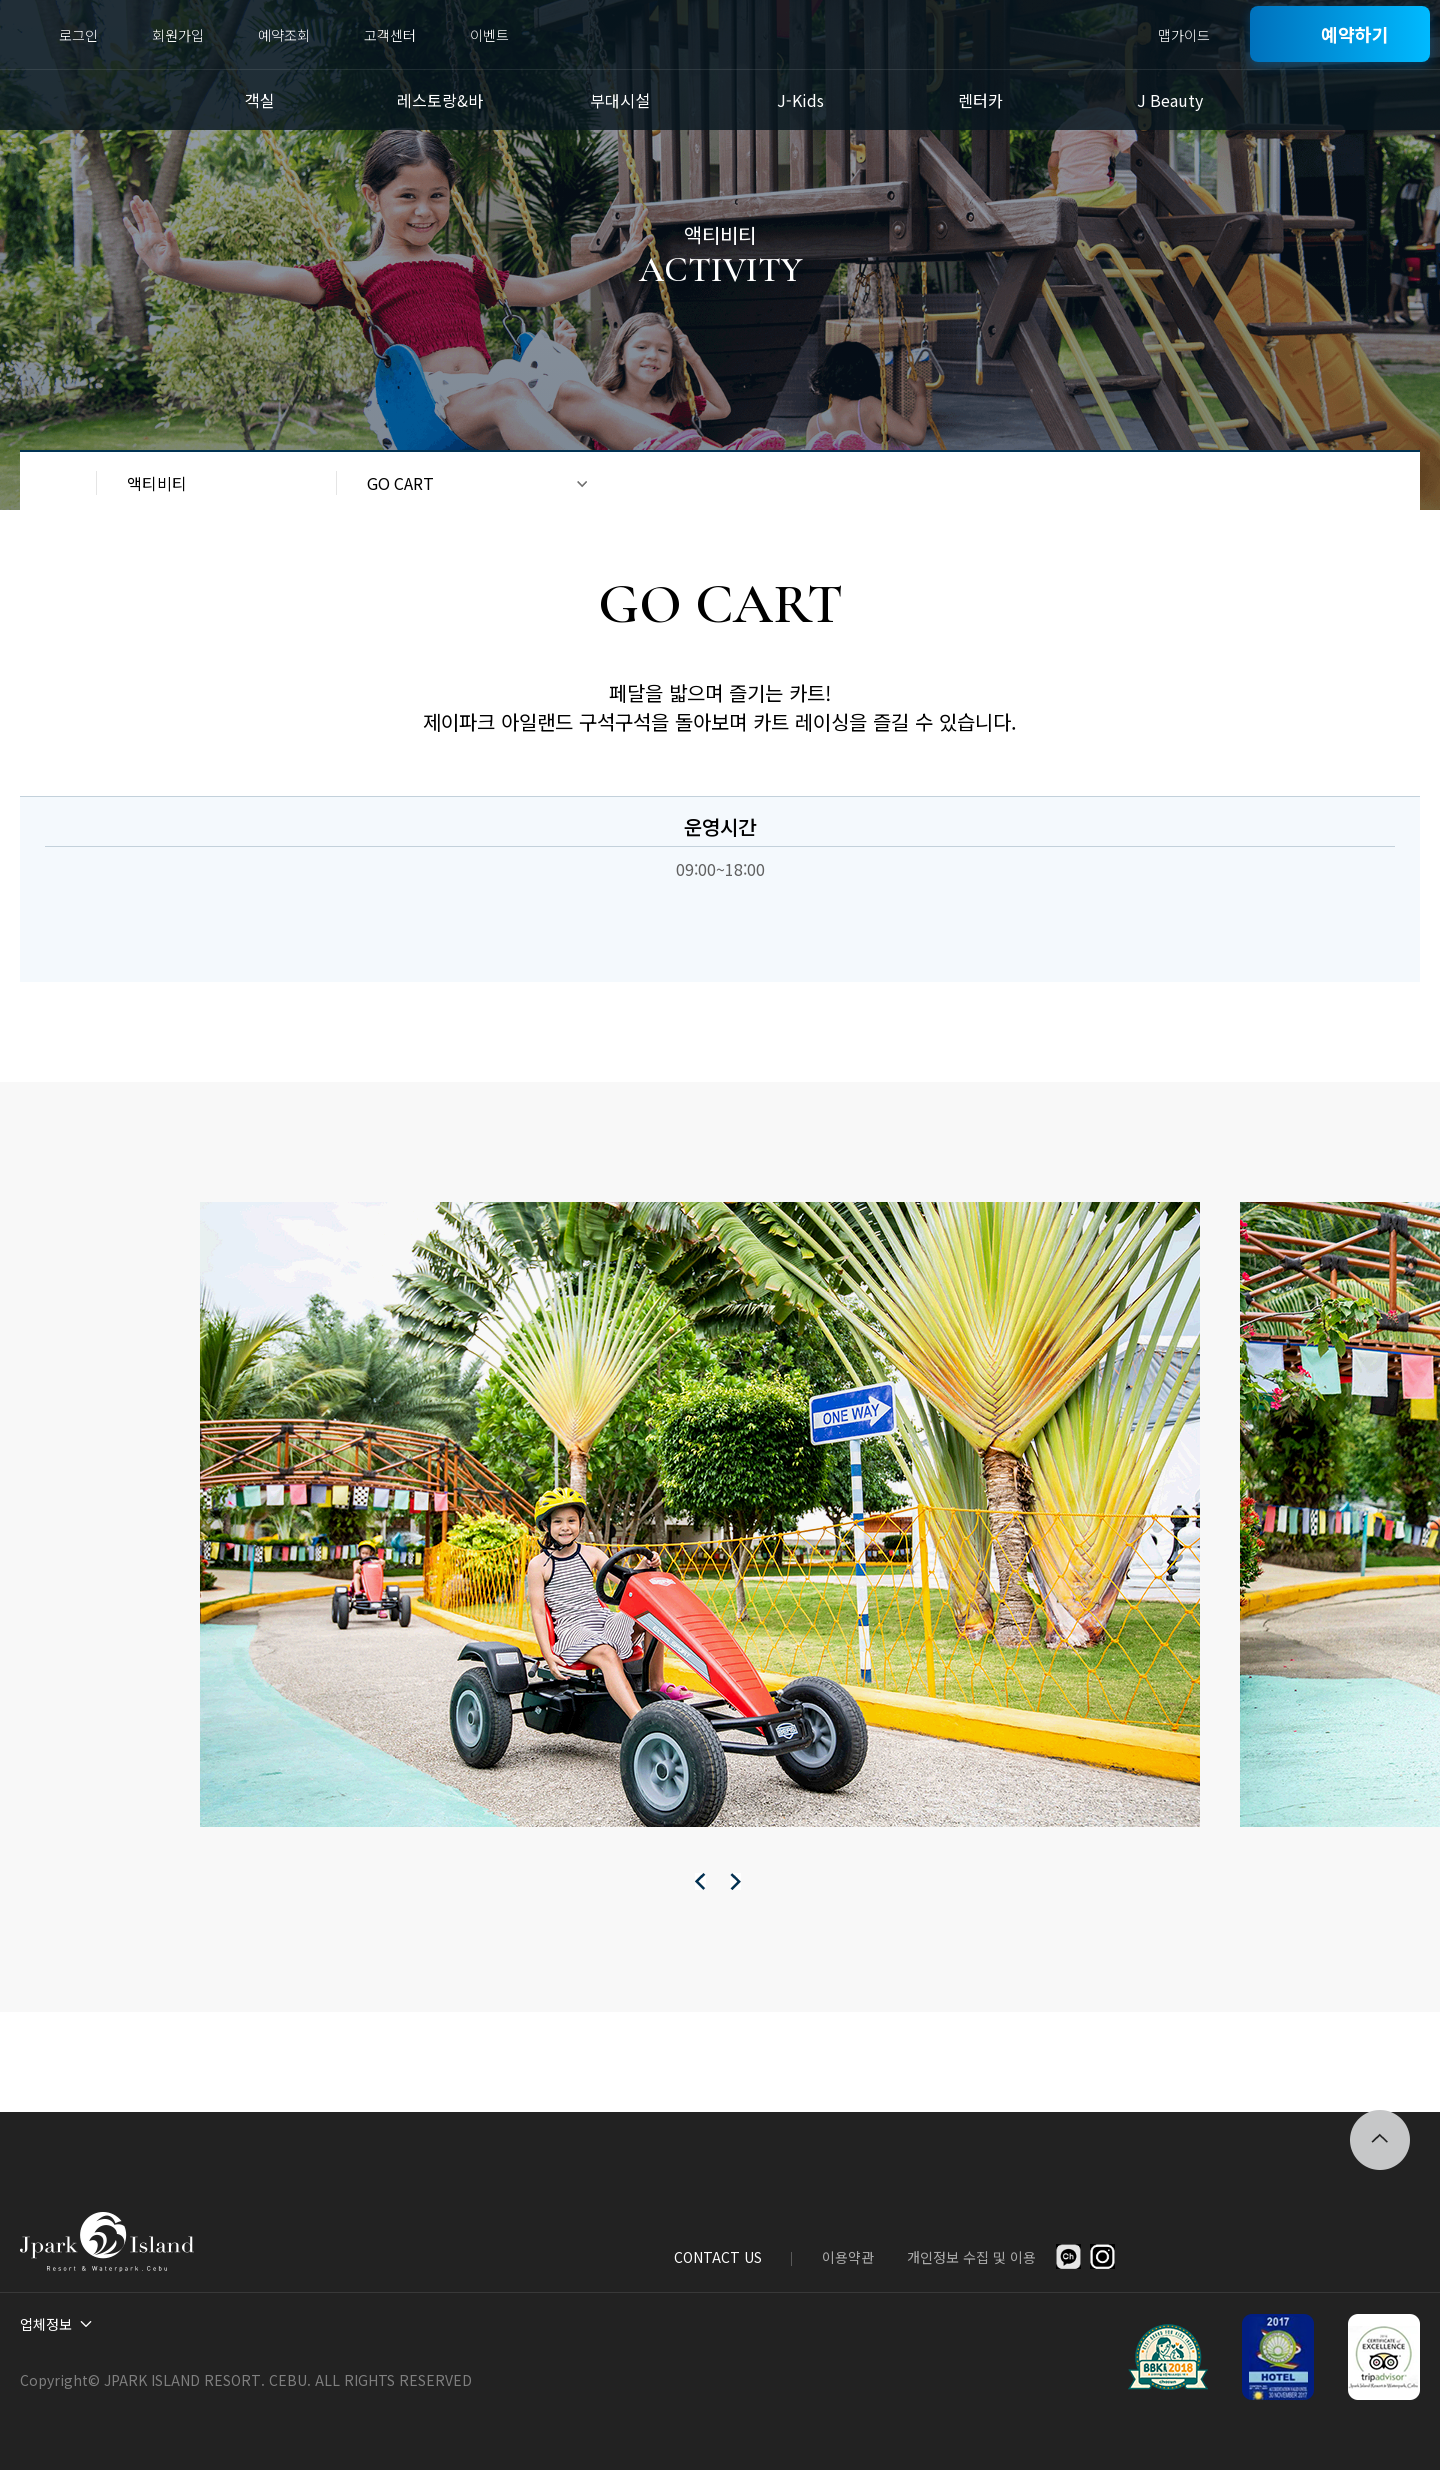 The image size is (1440, 2470). Describe the element at coordinates (971, 2257) in the screenshot. I see `개인정보 수집 및 이용` at that location.